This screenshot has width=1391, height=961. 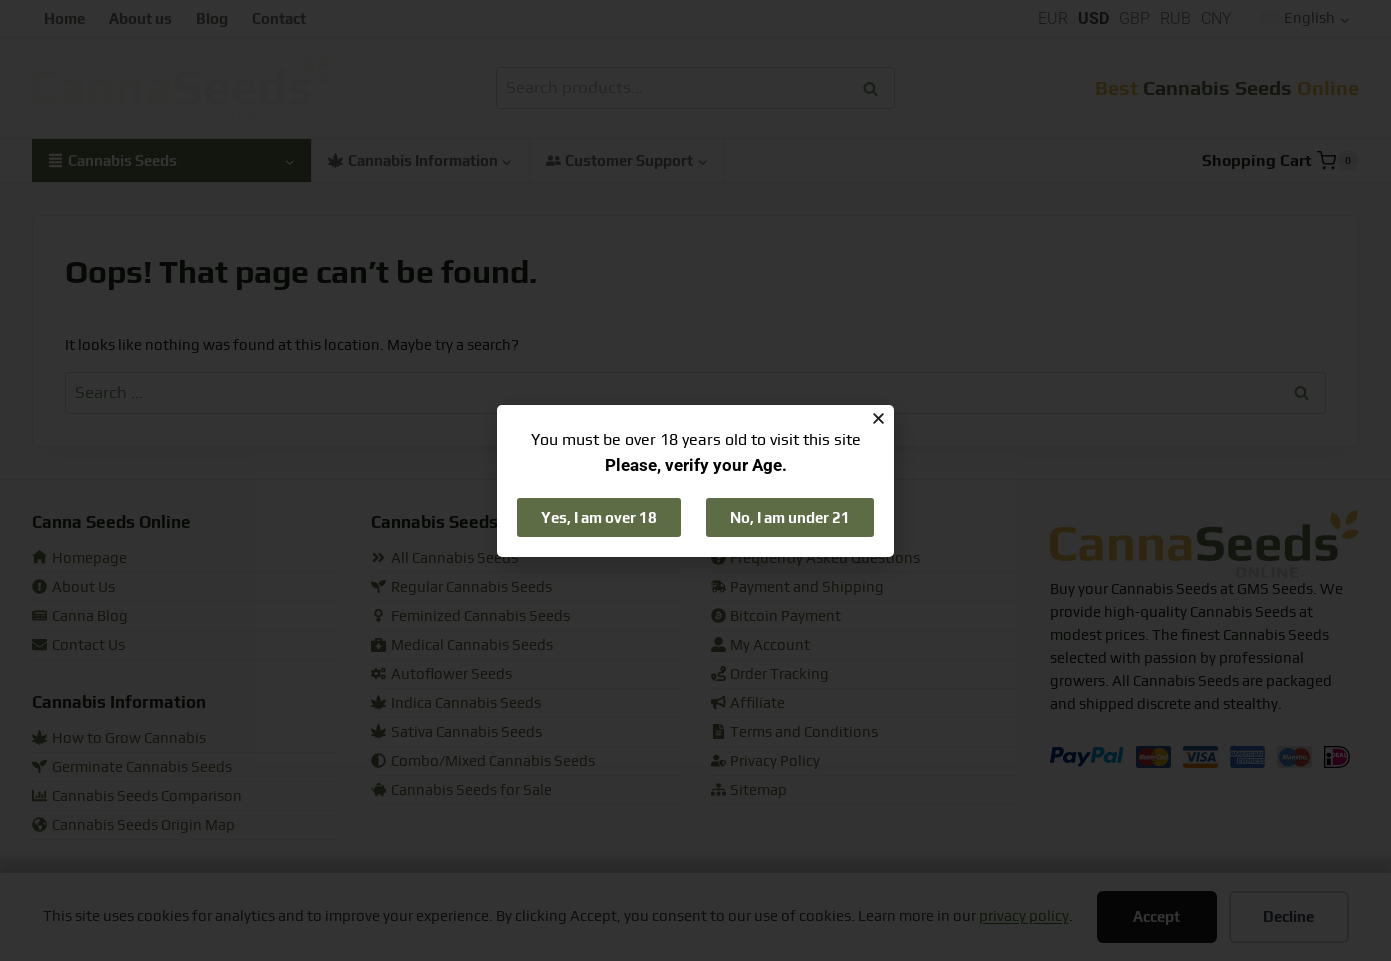 I want to click on Order Tracking, so click(x=770, y=674).